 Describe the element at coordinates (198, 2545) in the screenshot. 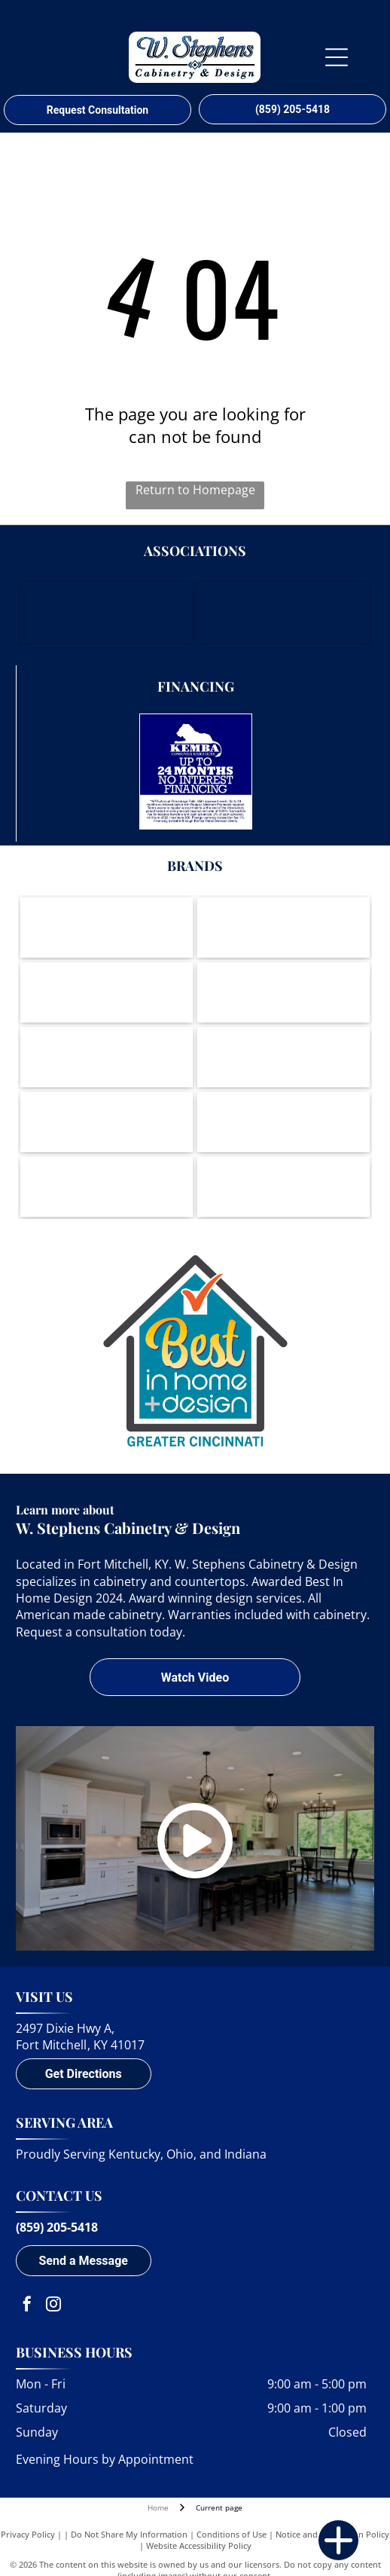

I see `Website Accessibility Policy` at that location.